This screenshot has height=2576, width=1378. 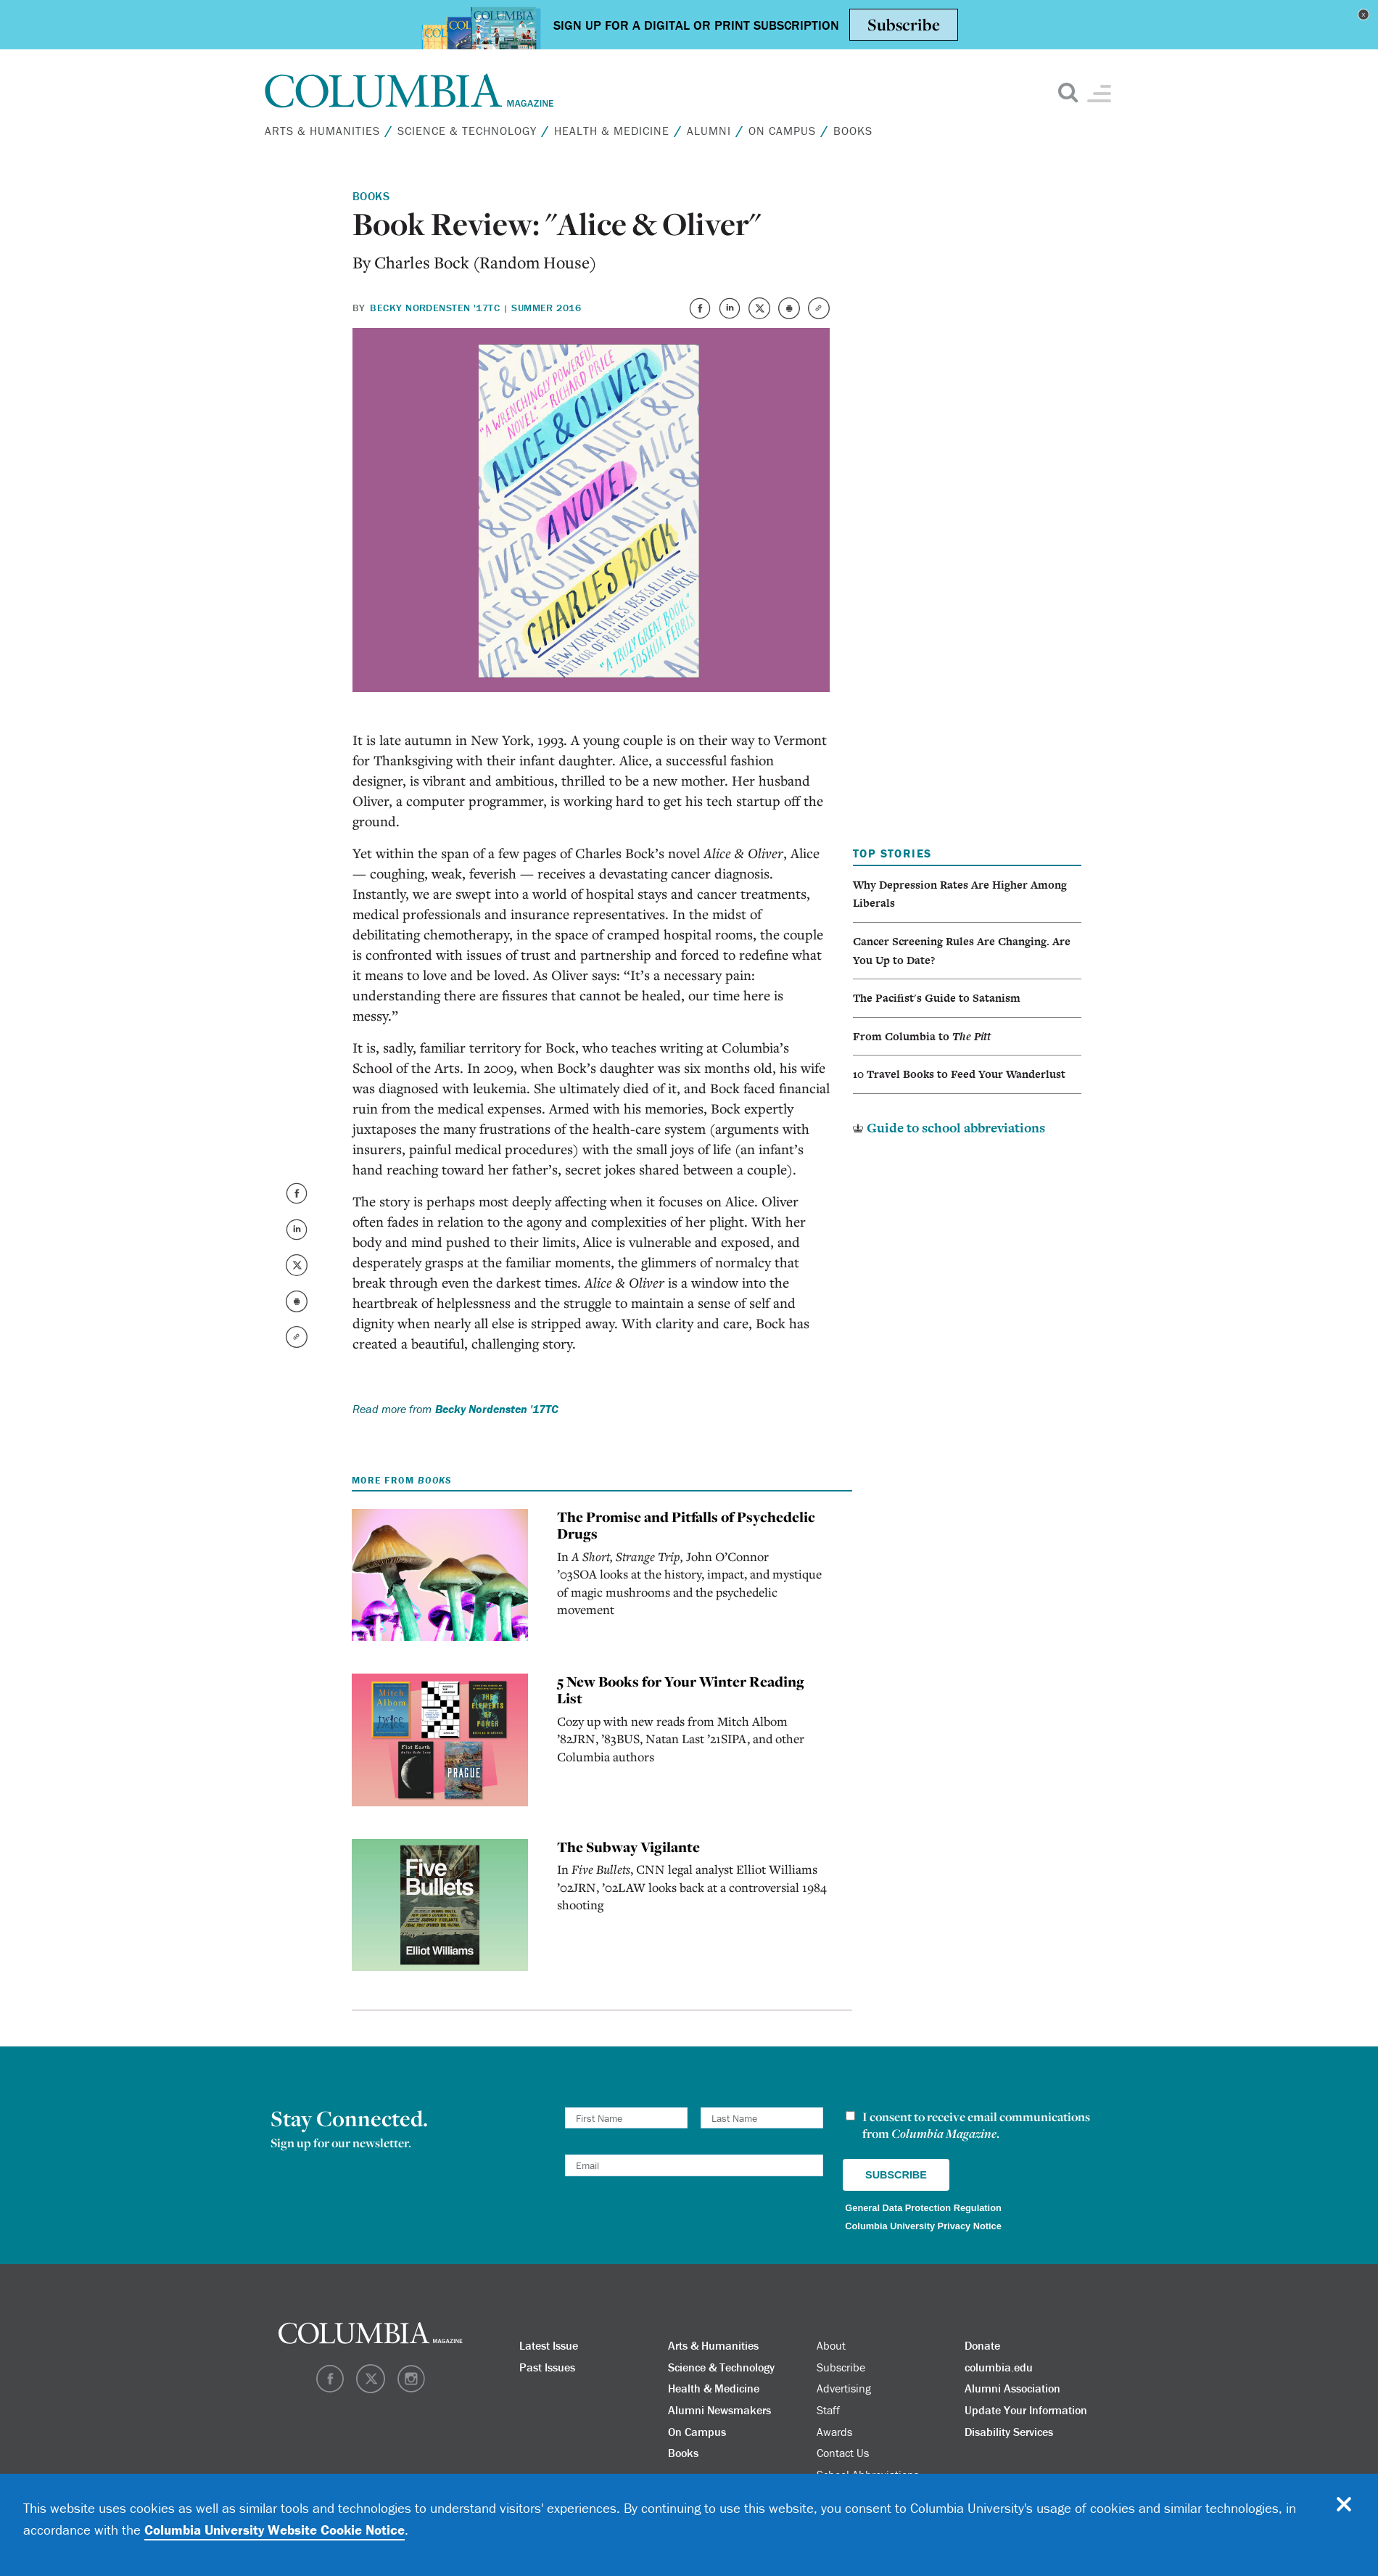 What do you see at coordinates (828, 2410) in the screenshot?
I see `Staff` at bounding box center [828, 2410].